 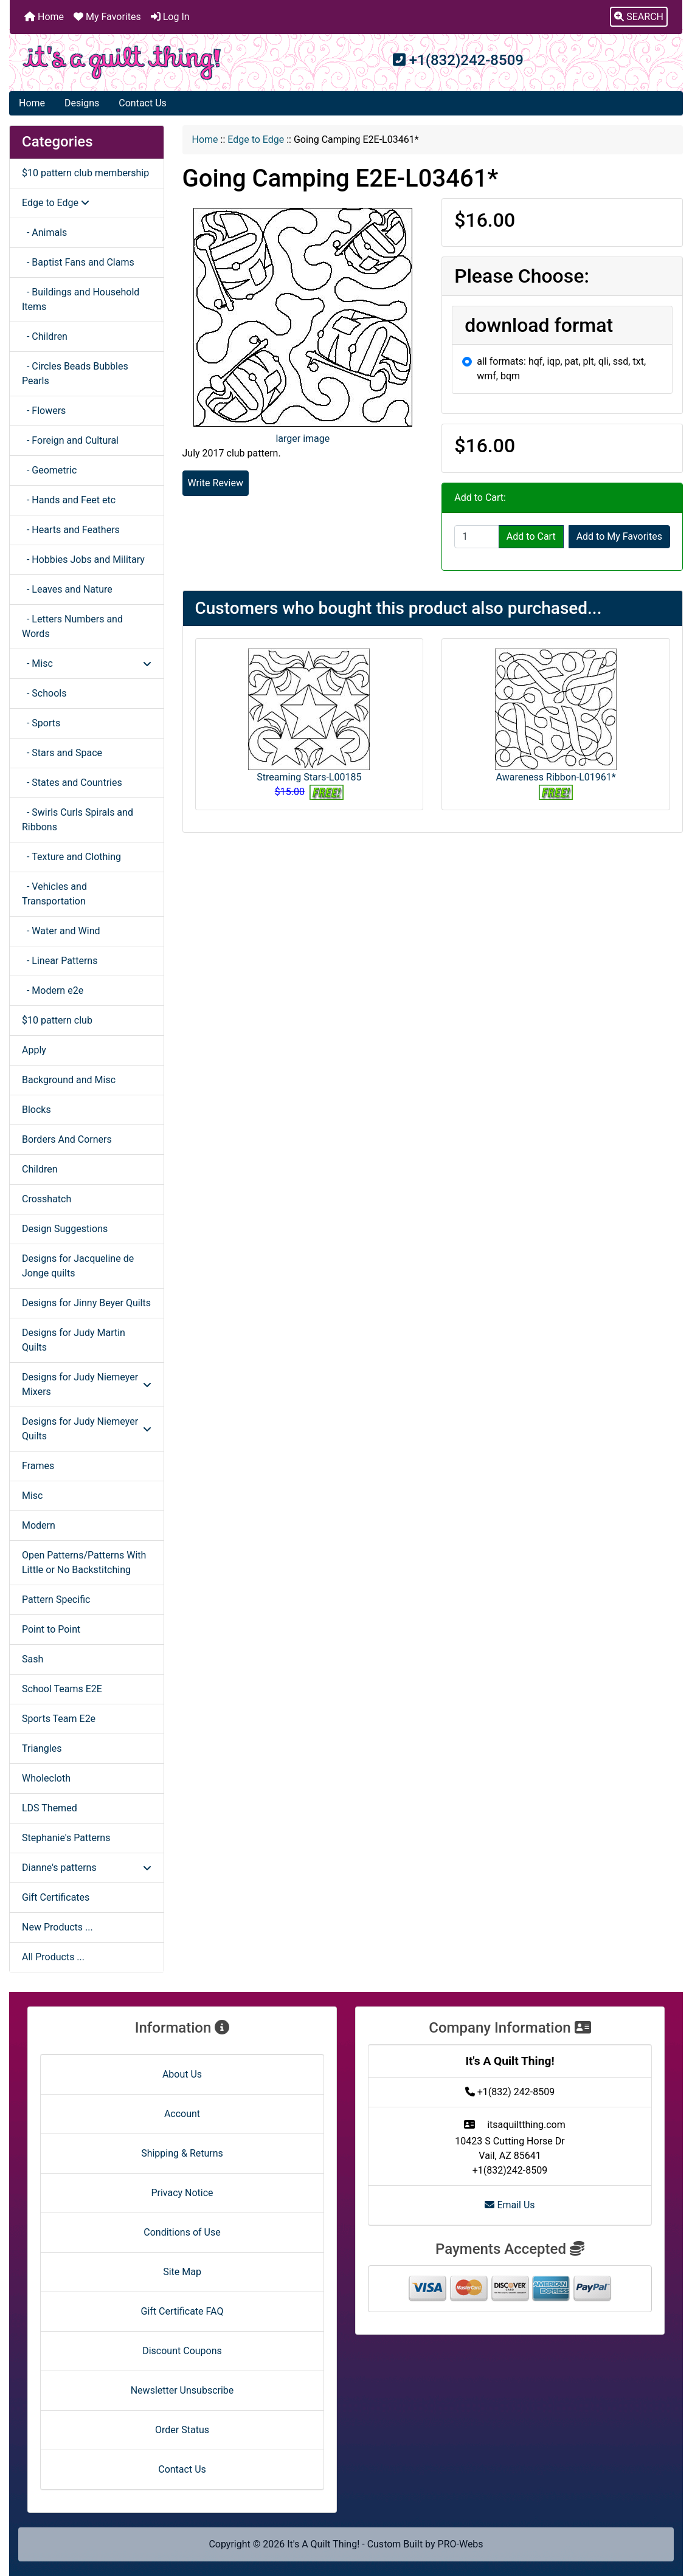 I want to click on Gift Certificates, so click(x=55, y=1897).